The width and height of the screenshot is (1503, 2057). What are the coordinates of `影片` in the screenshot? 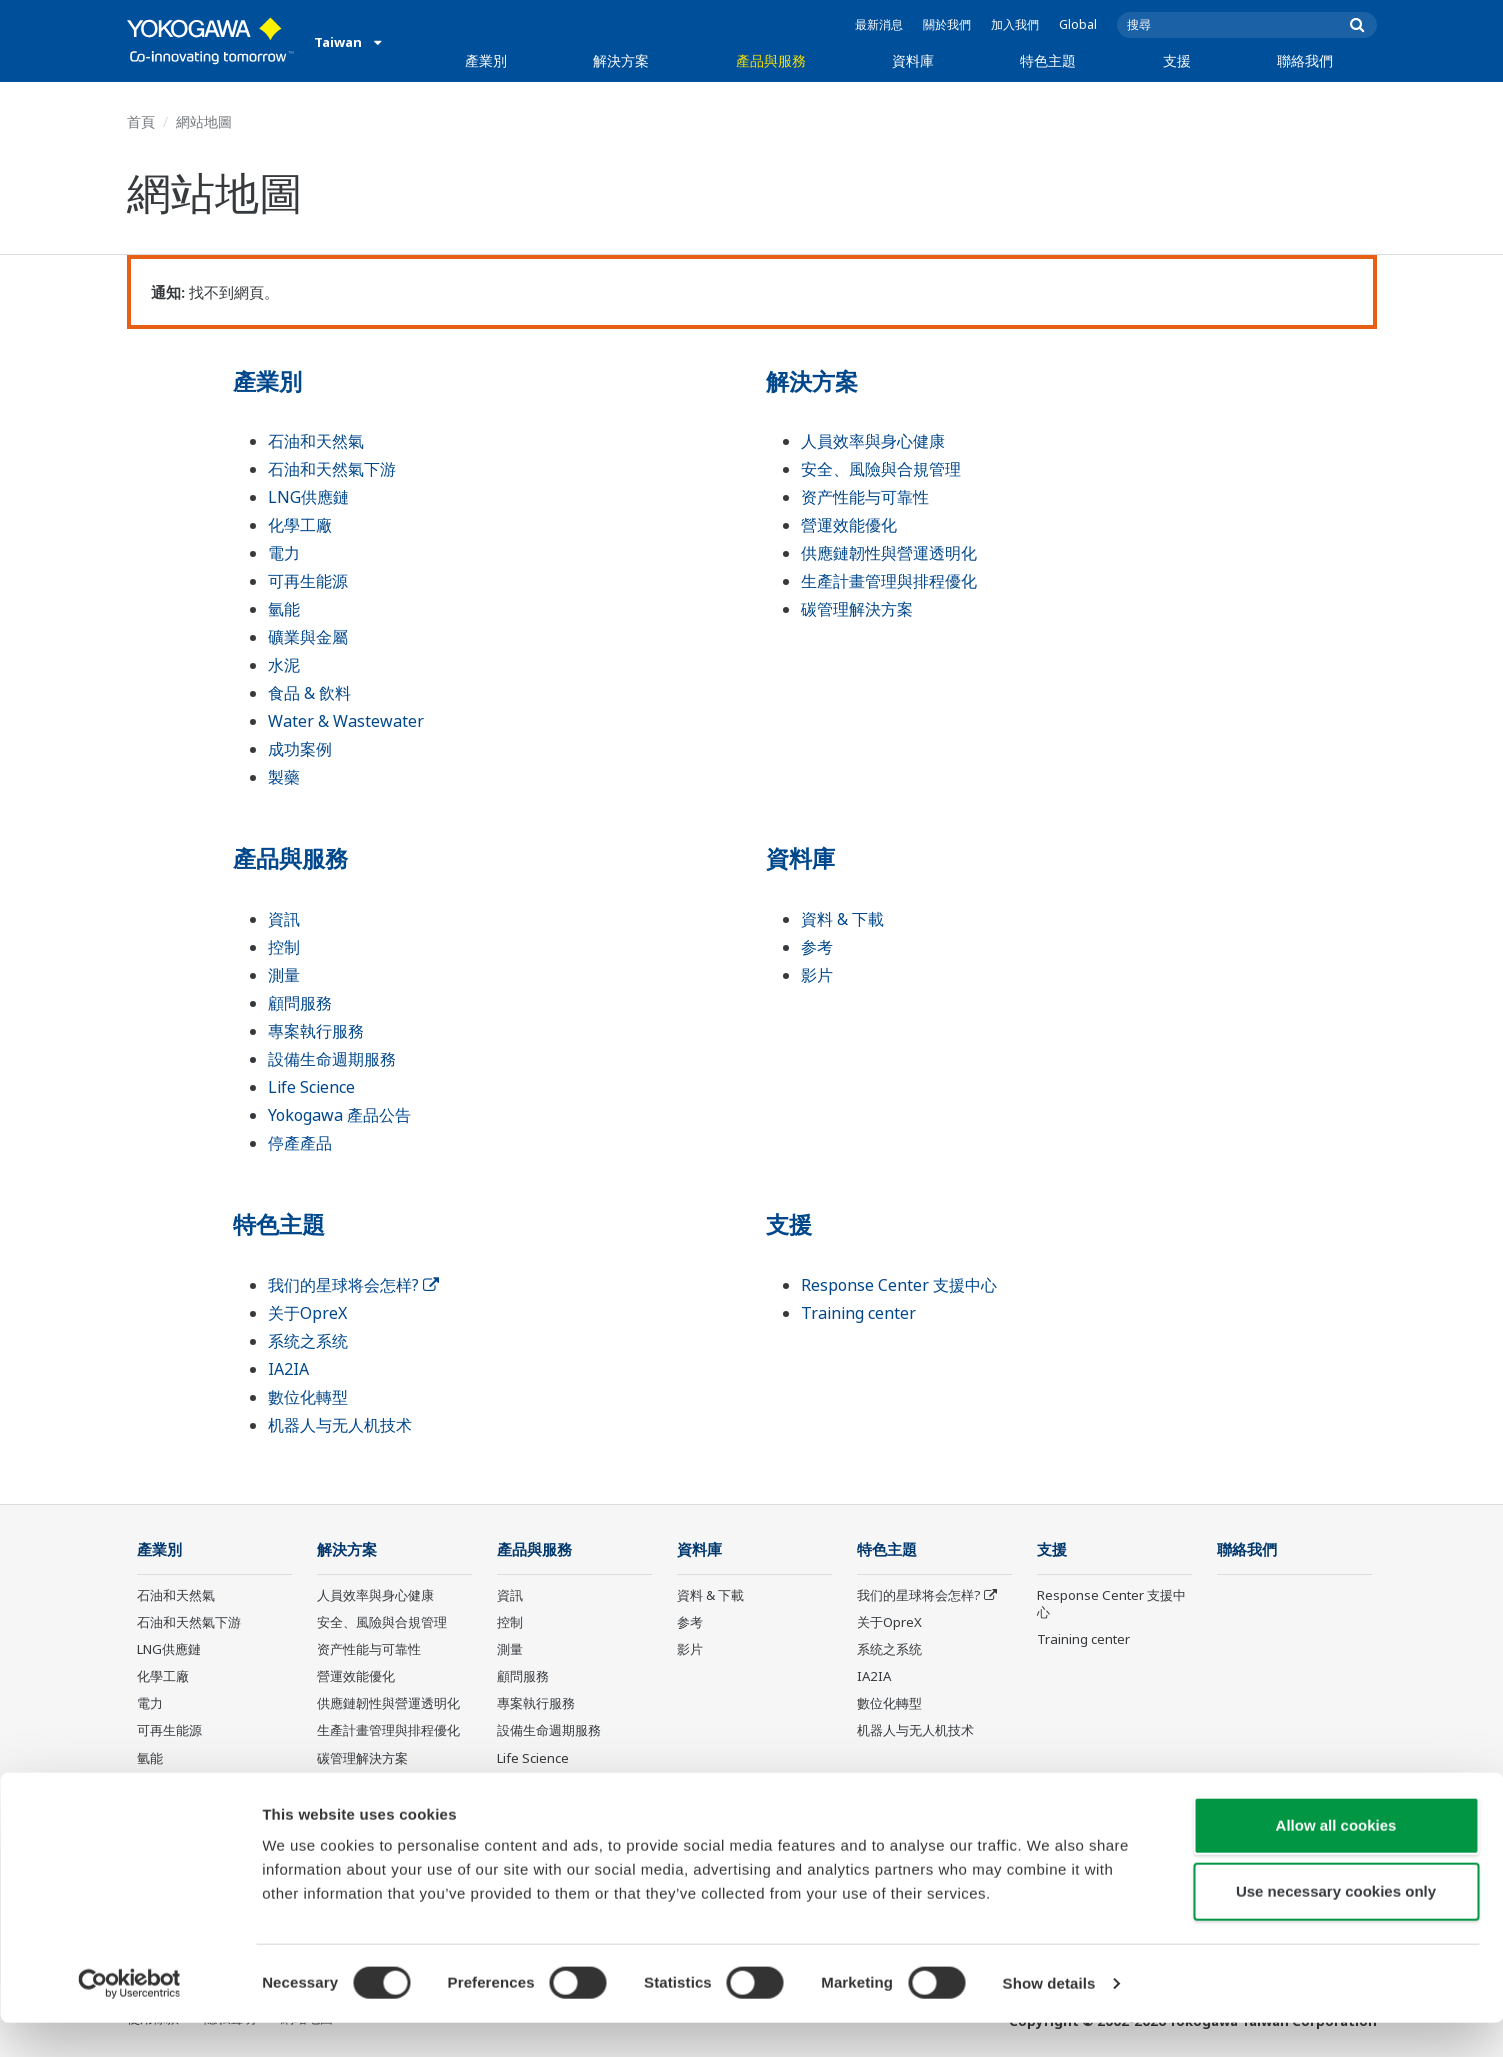 It's located at (817, 975).